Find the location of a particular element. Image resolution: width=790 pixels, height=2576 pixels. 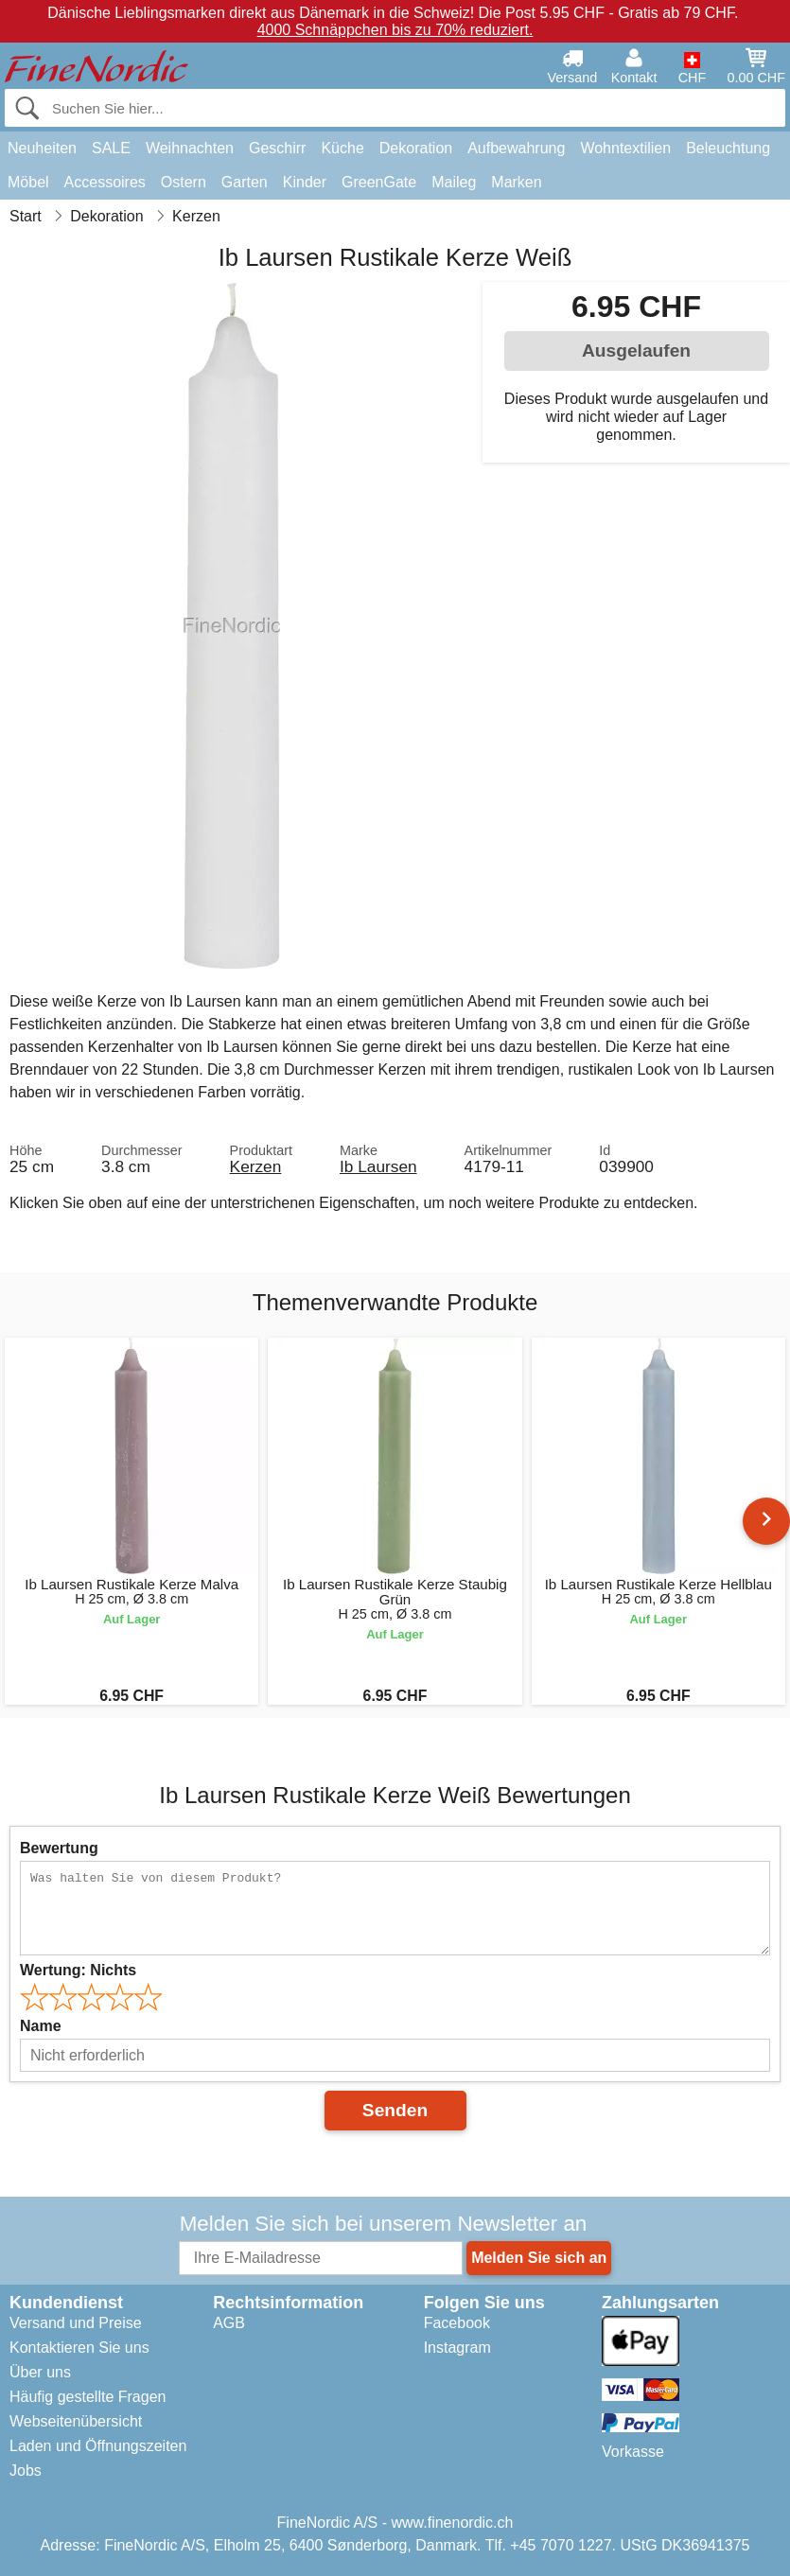

Geschirr is located at coordinates (277, 148).